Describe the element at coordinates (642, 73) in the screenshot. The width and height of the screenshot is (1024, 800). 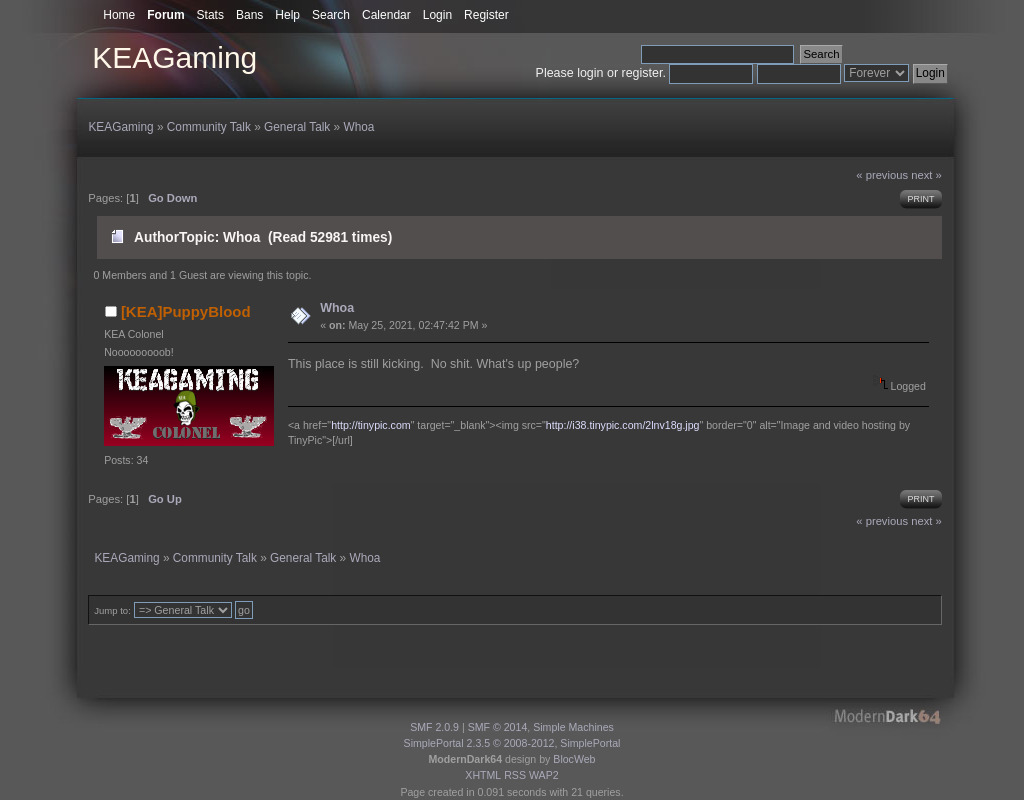
I see `register` at that location.